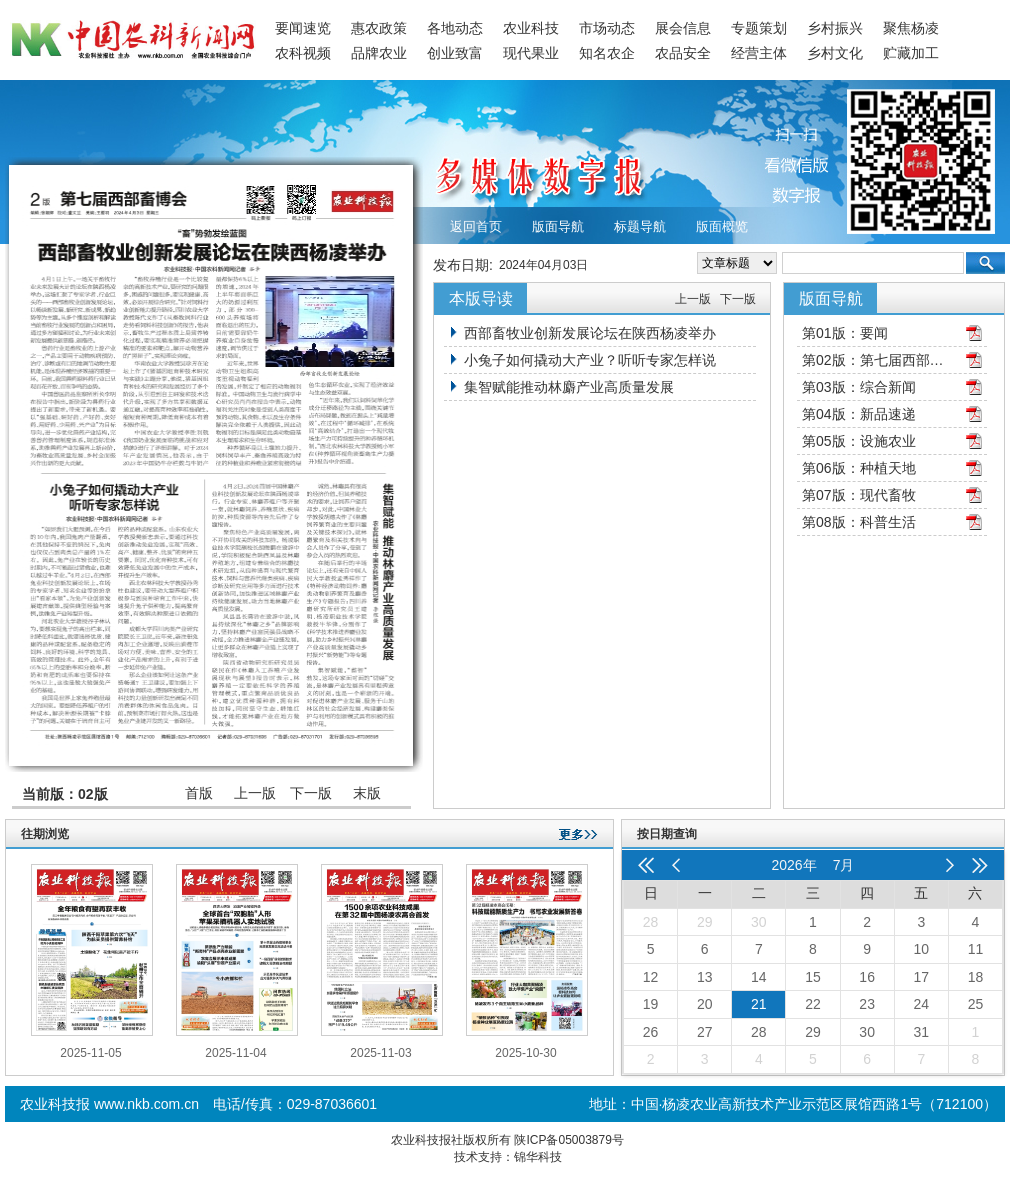 Image resolution: width=1010 pixels, height=1182 pixels. I want to click on 要闻速览, so click(303, 28).